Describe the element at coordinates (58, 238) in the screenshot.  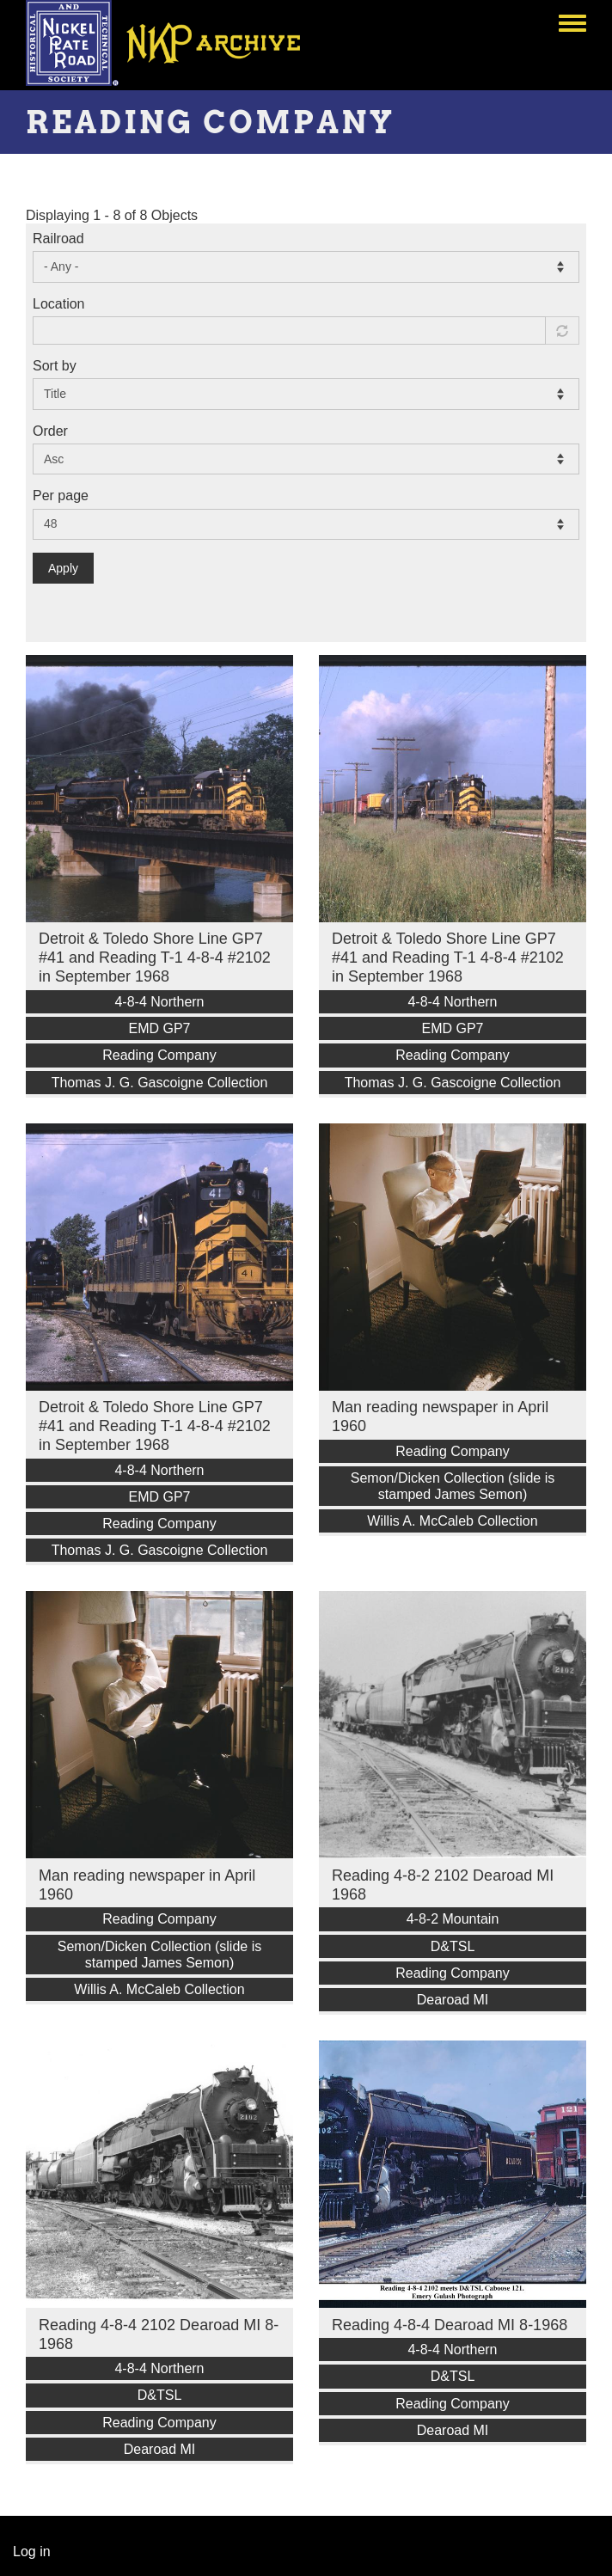
I see `Railroad` at that location.